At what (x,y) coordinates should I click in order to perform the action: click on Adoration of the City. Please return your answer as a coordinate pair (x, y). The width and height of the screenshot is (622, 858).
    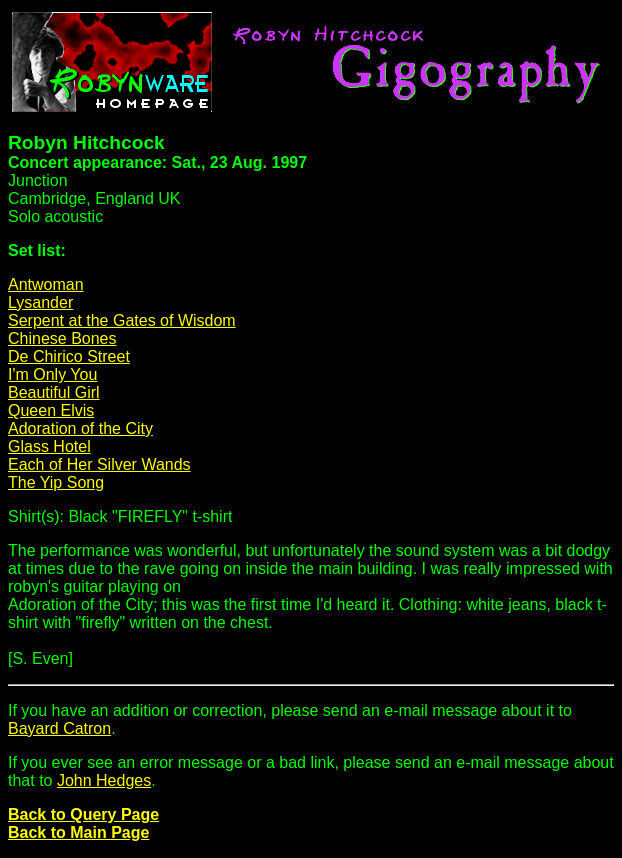
    Looking at the image, I should click on (80, 428).